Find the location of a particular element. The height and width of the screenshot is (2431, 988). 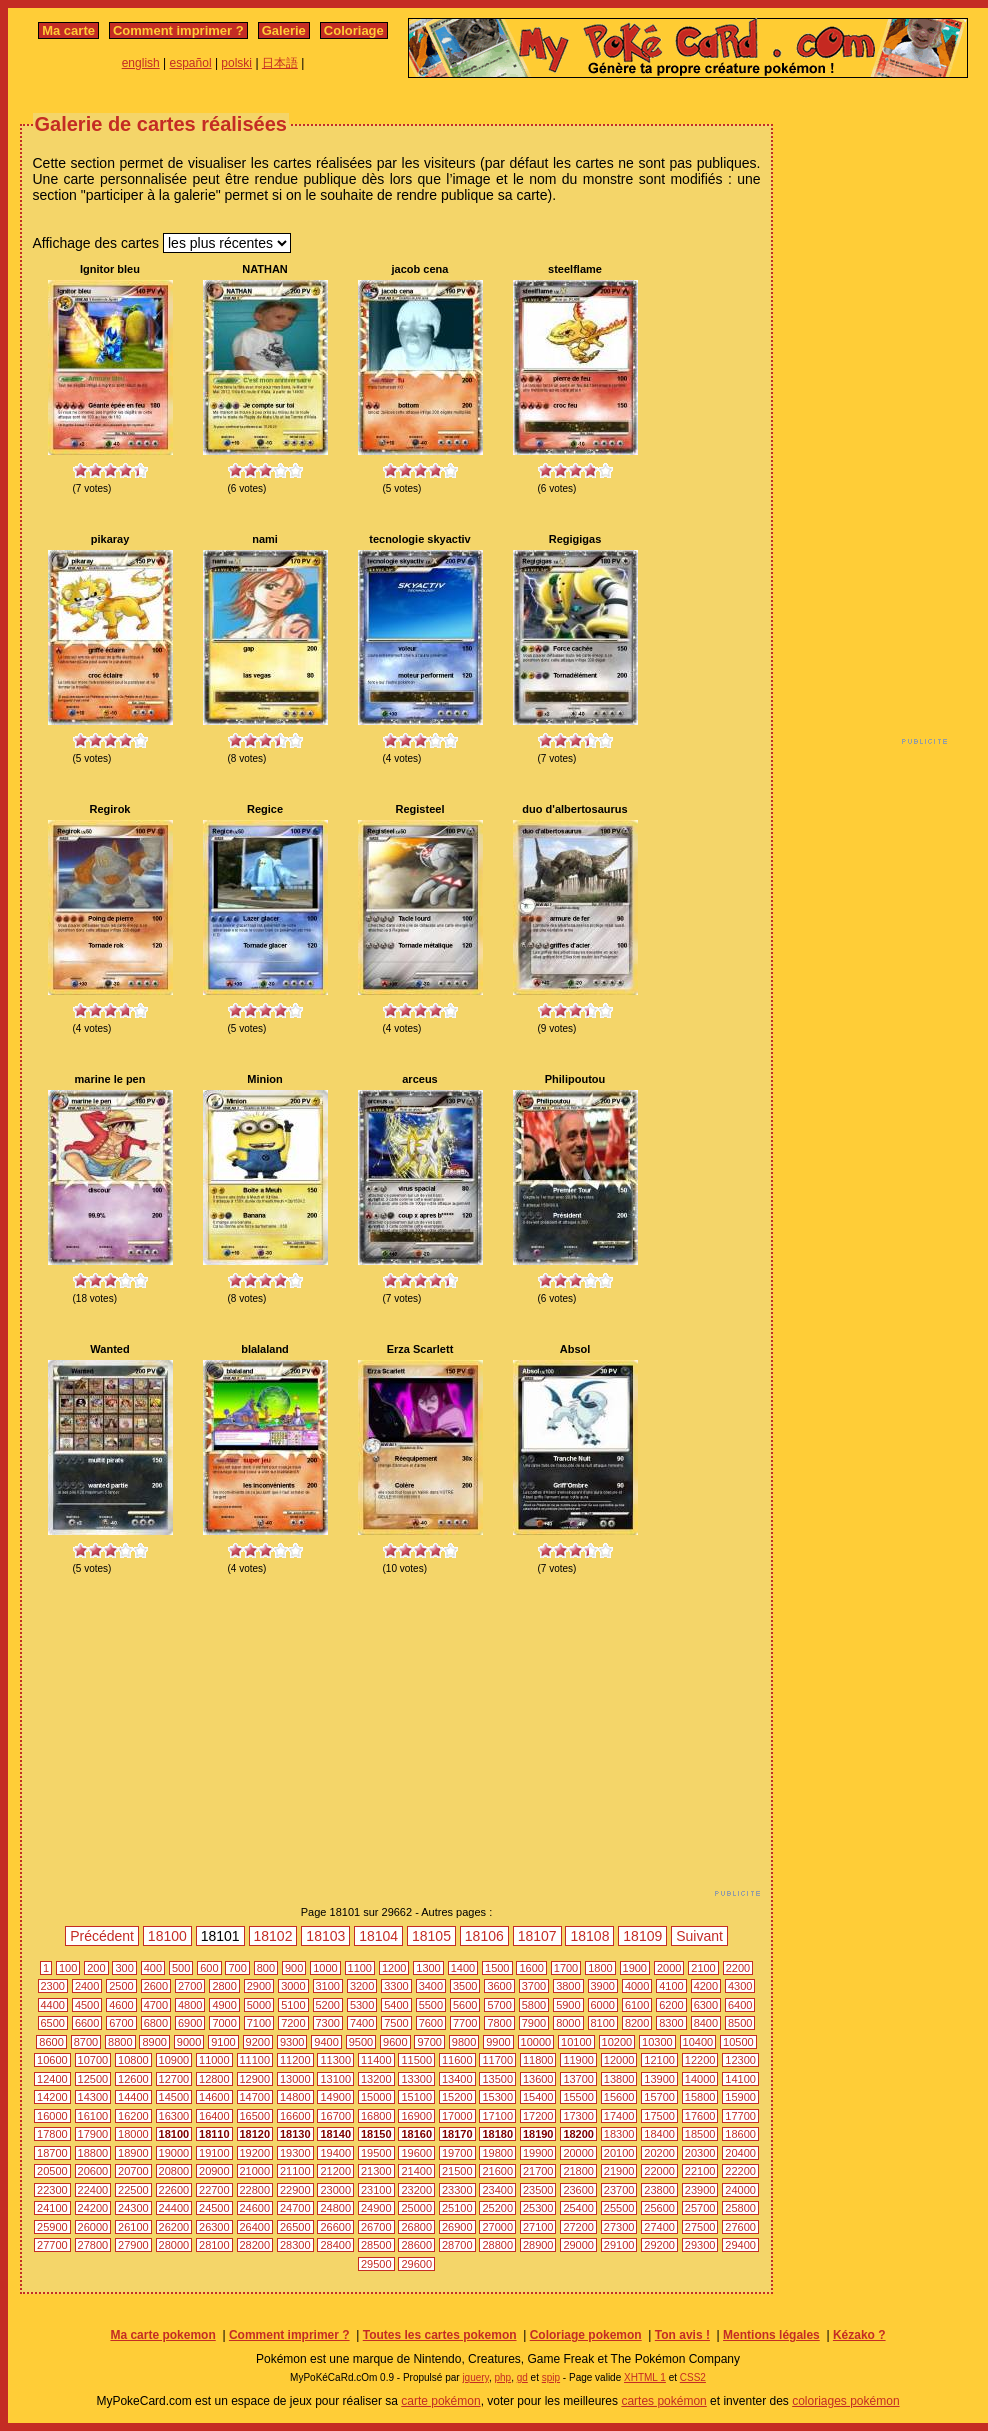

23900 is located at coordinates (700, 2190).